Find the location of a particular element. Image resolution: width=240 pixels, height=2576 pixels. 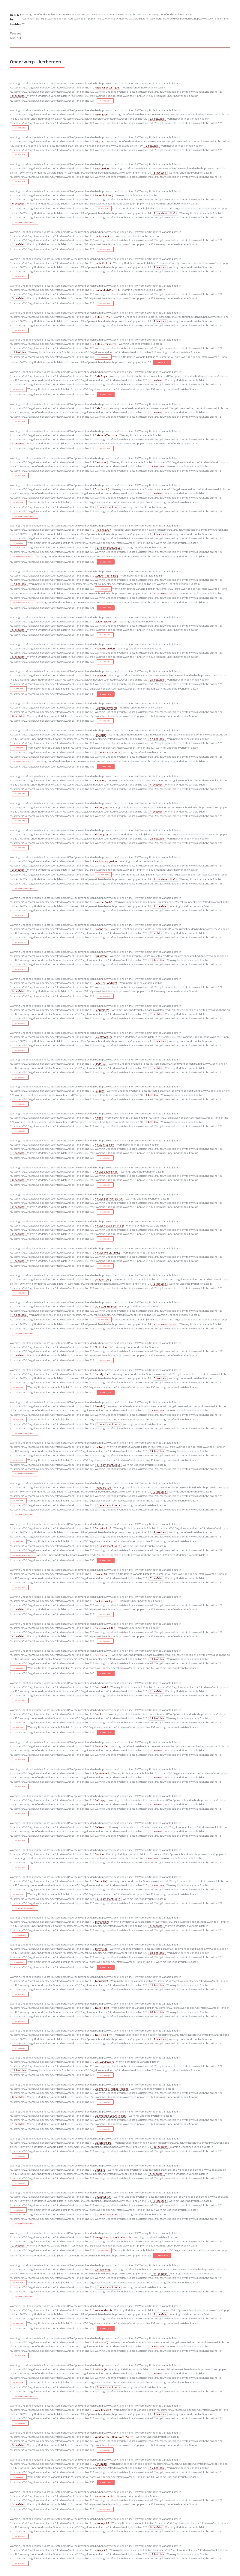

Voyageur (De) is located at coordinates (103, 2196).